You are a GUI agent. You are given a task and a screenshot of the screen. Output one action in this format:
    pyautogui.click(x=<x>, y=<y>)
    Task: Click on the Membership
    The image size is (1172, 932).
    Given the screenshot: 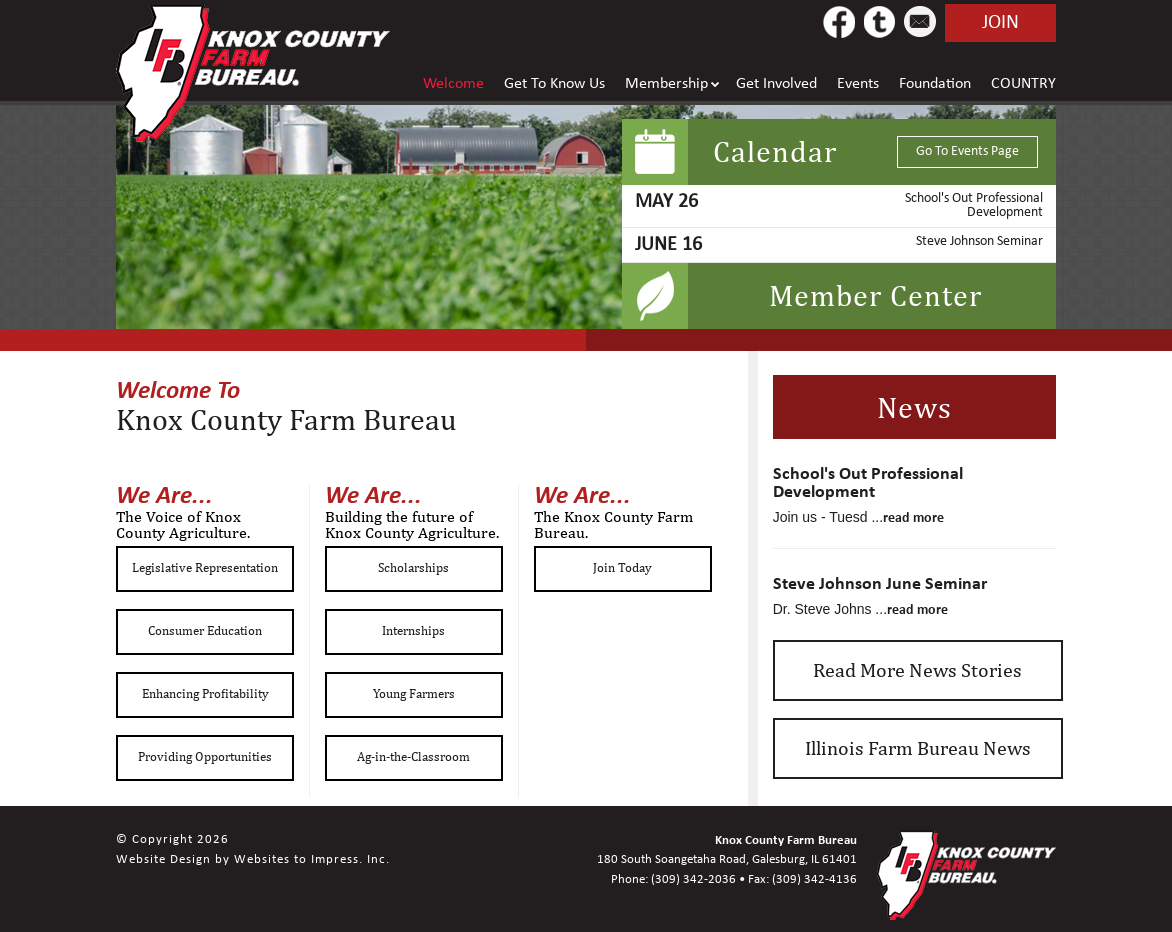 What is the action you would take?
    pyautogui.click(x=666, y=84)
    